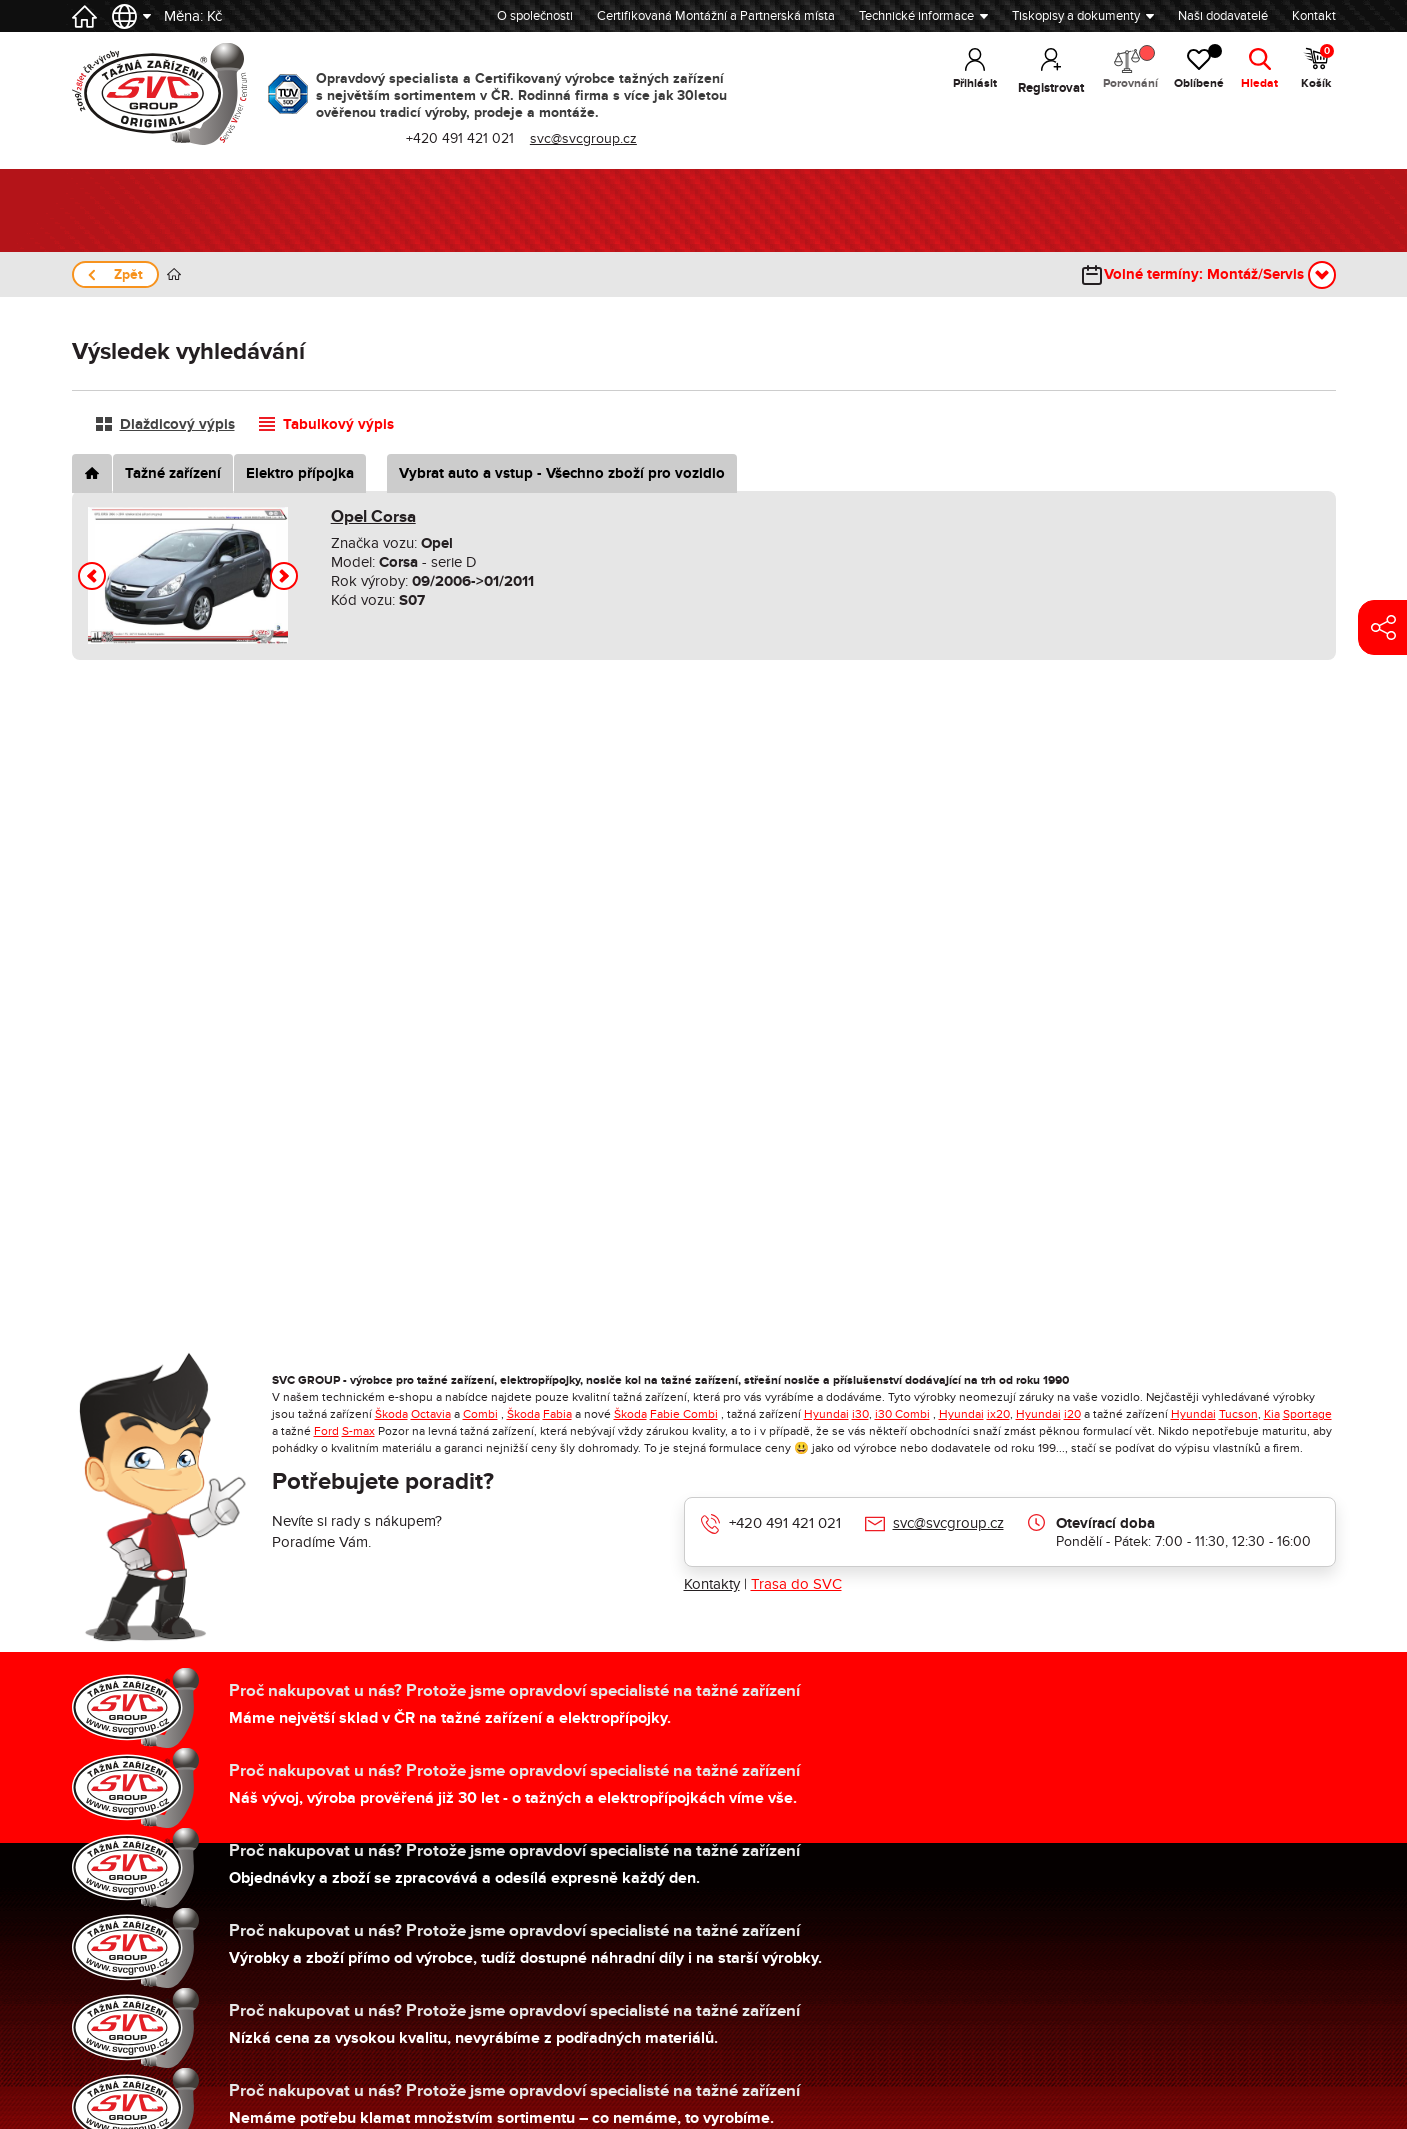  I want to click on Tucson, so click(1238, 1414).